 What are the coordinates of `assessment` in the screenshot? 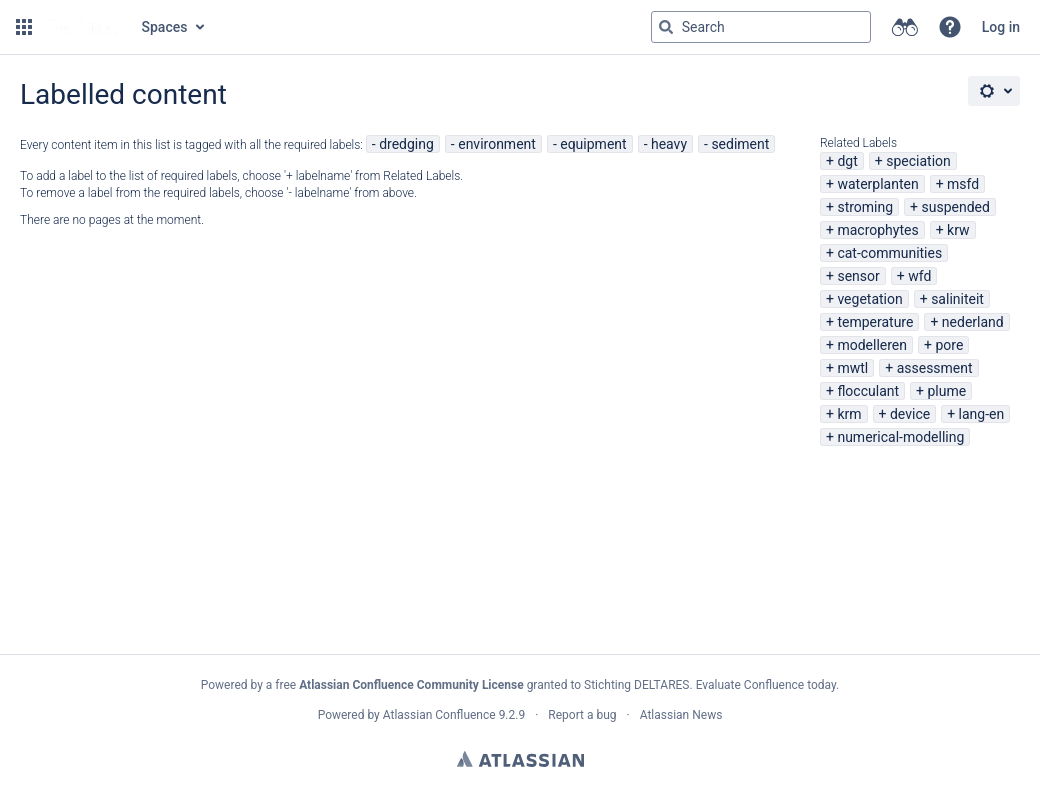 It's located at (935, 368).